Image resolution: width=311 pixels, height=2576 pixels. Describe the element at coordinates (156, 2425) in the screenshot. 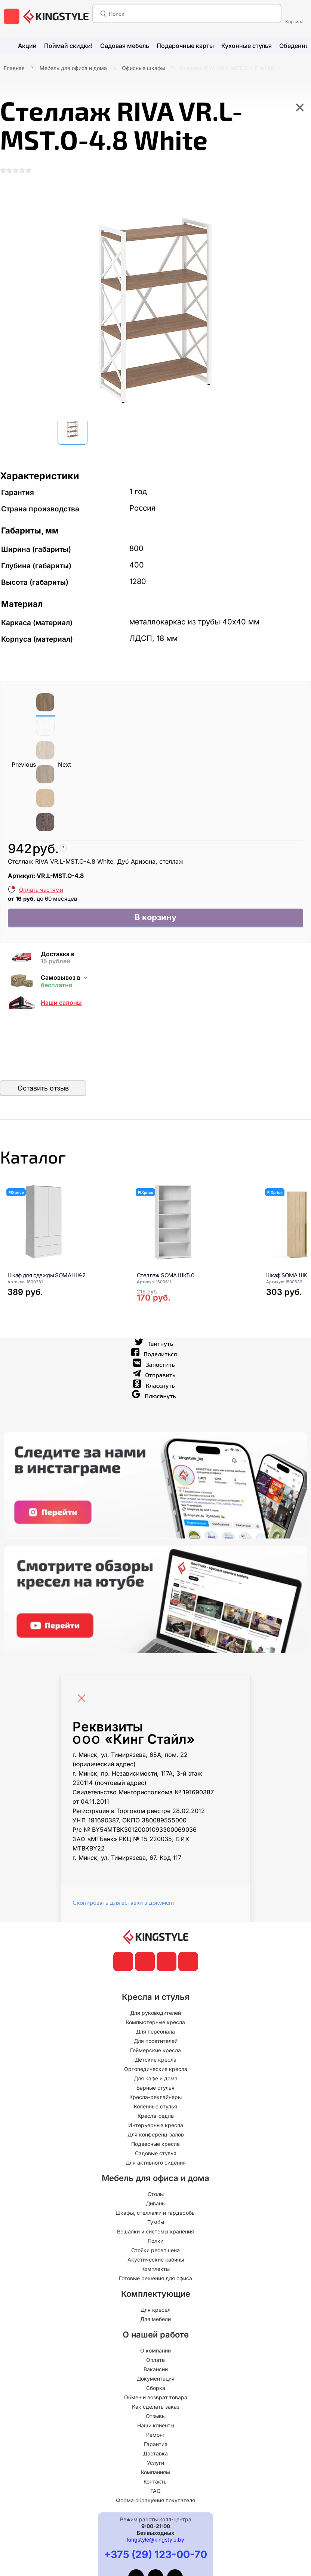

I see `Отзывы` at that location.